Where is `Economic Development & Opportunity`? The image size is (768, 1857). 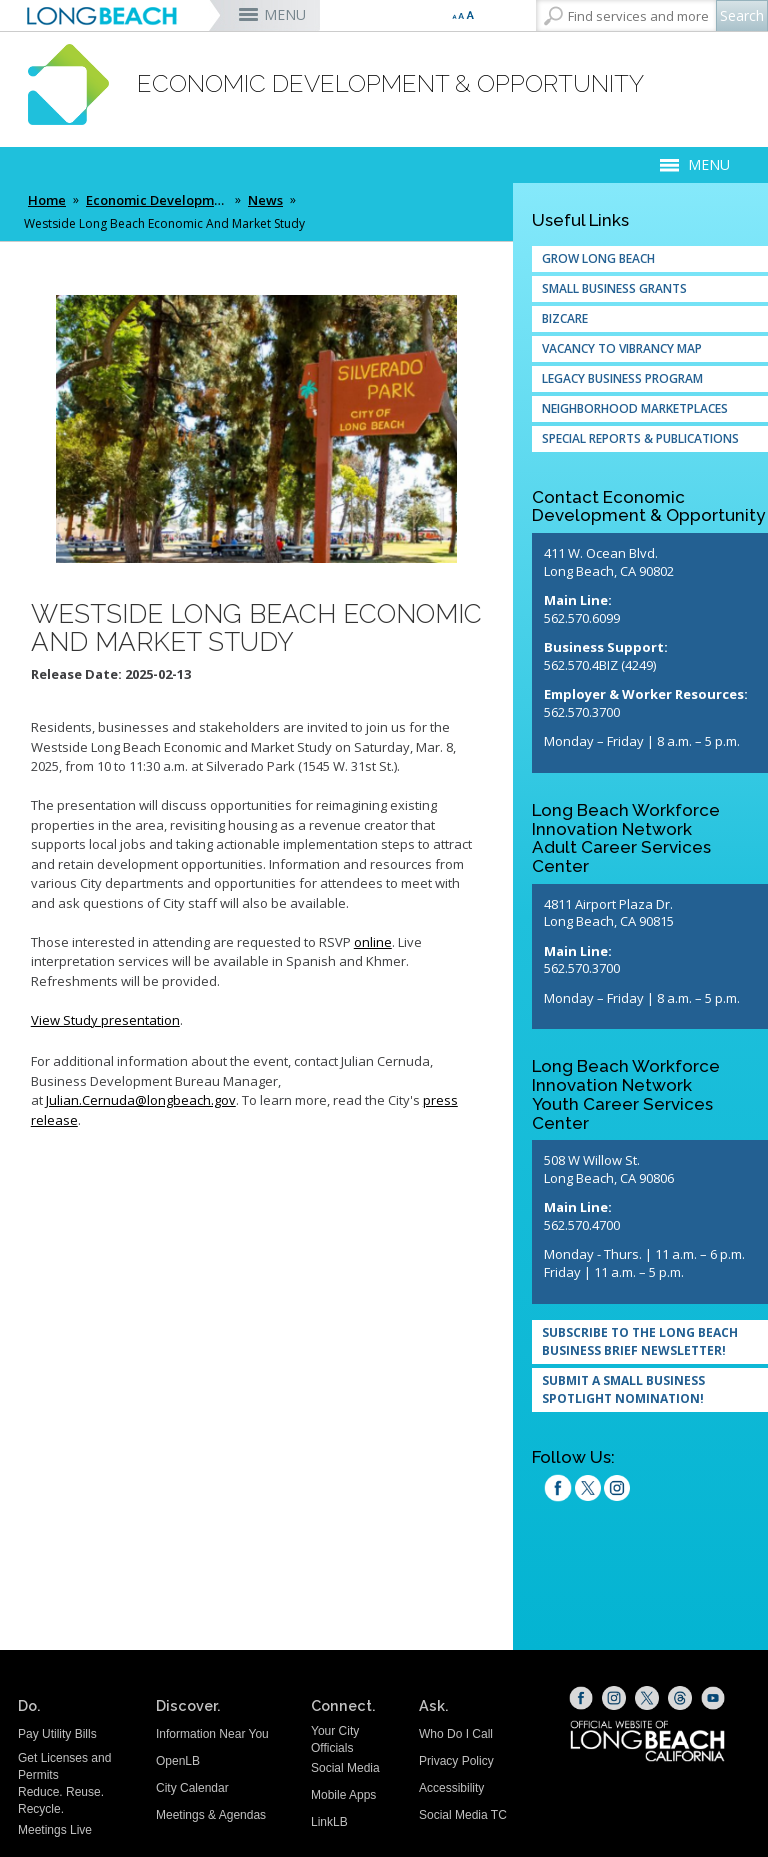 Economic Development & Opportunity is located at coordinates (159, 200).